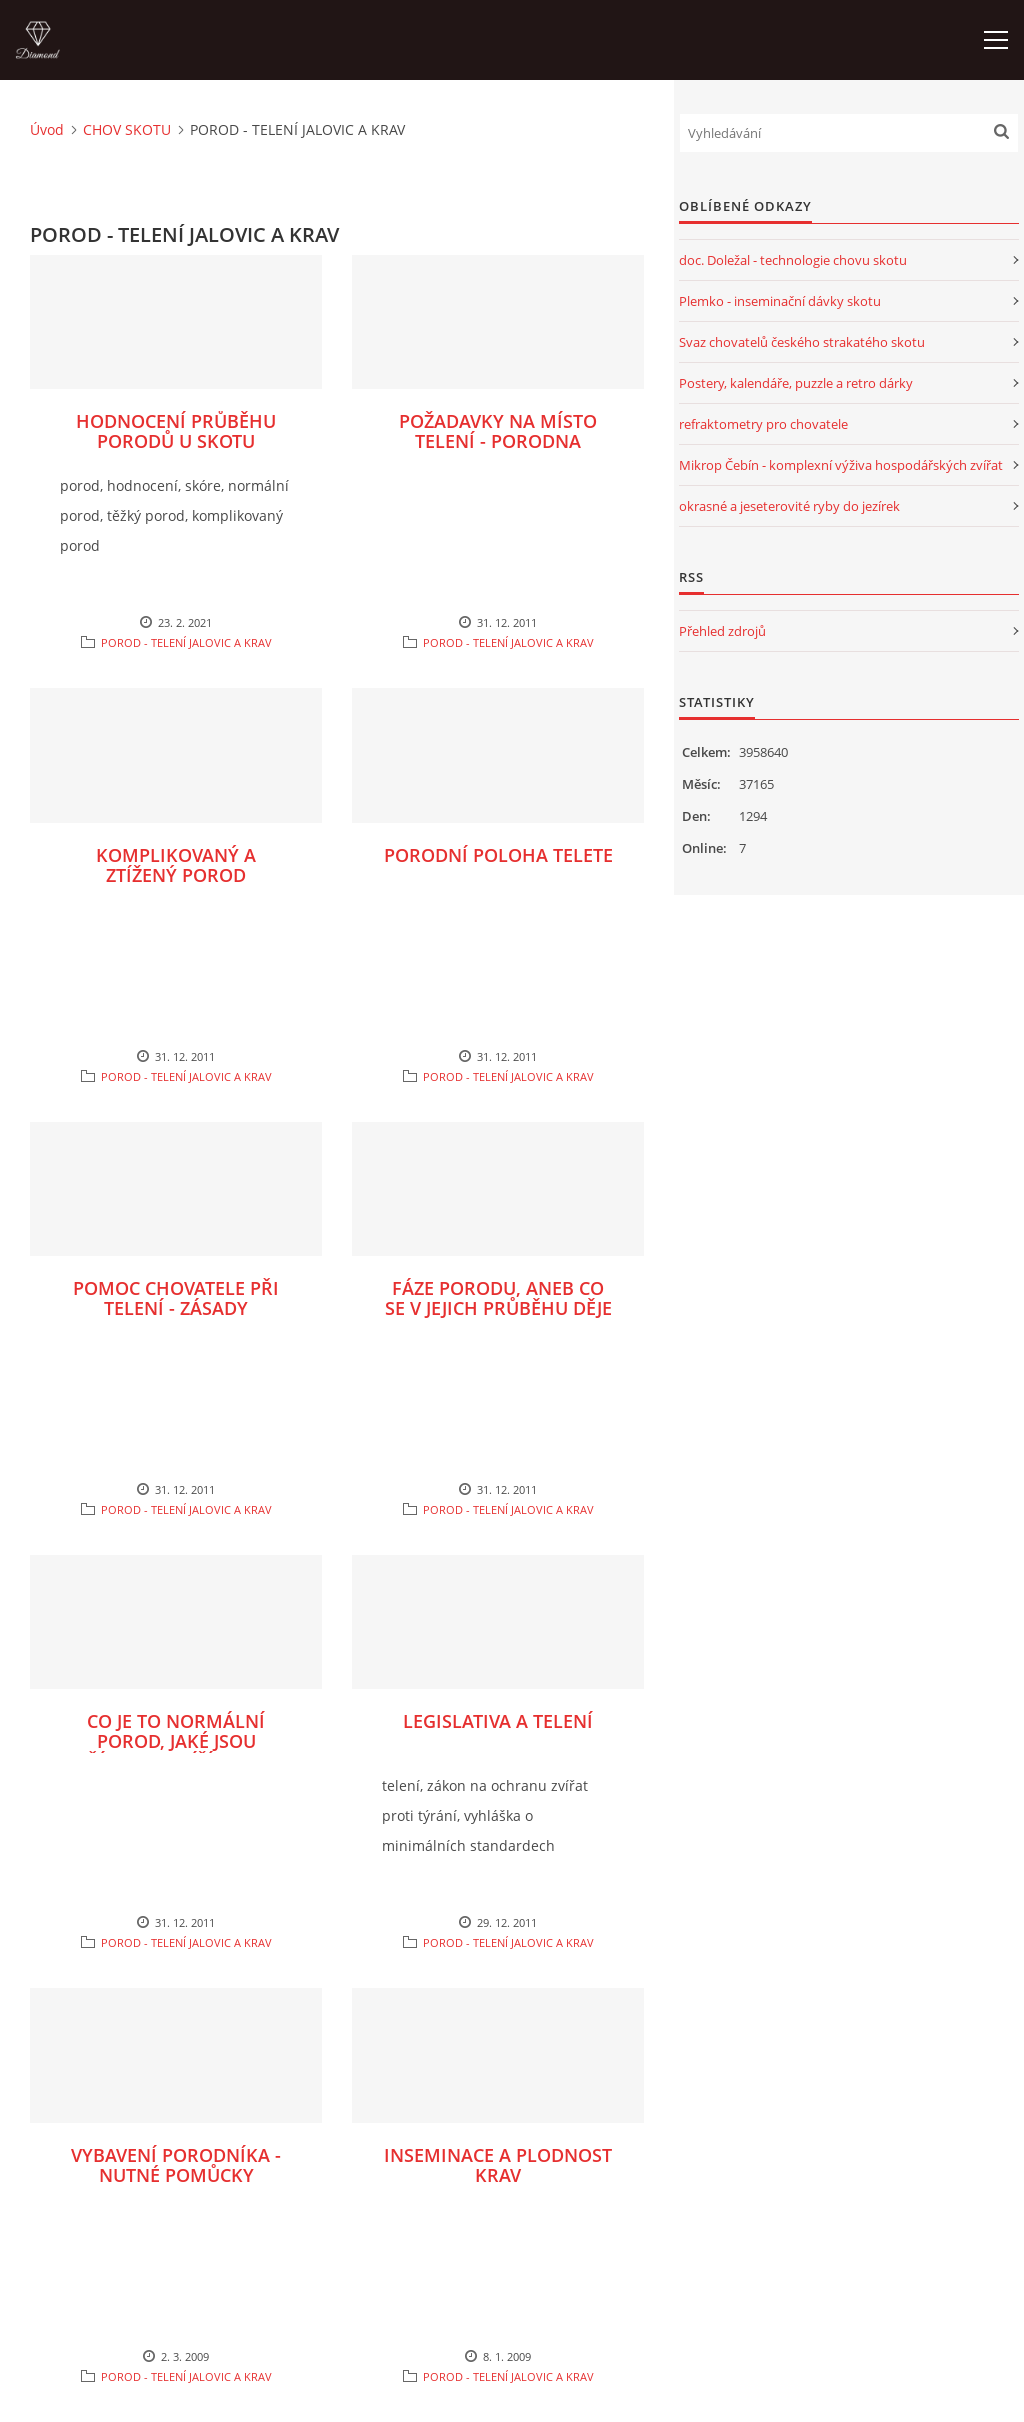 This screenshot has width=1024, height=2422. I want to click on VYBAVENÍ PORODNÍKA - NUTNÉ POMŮCKY, so click(176, 2165).